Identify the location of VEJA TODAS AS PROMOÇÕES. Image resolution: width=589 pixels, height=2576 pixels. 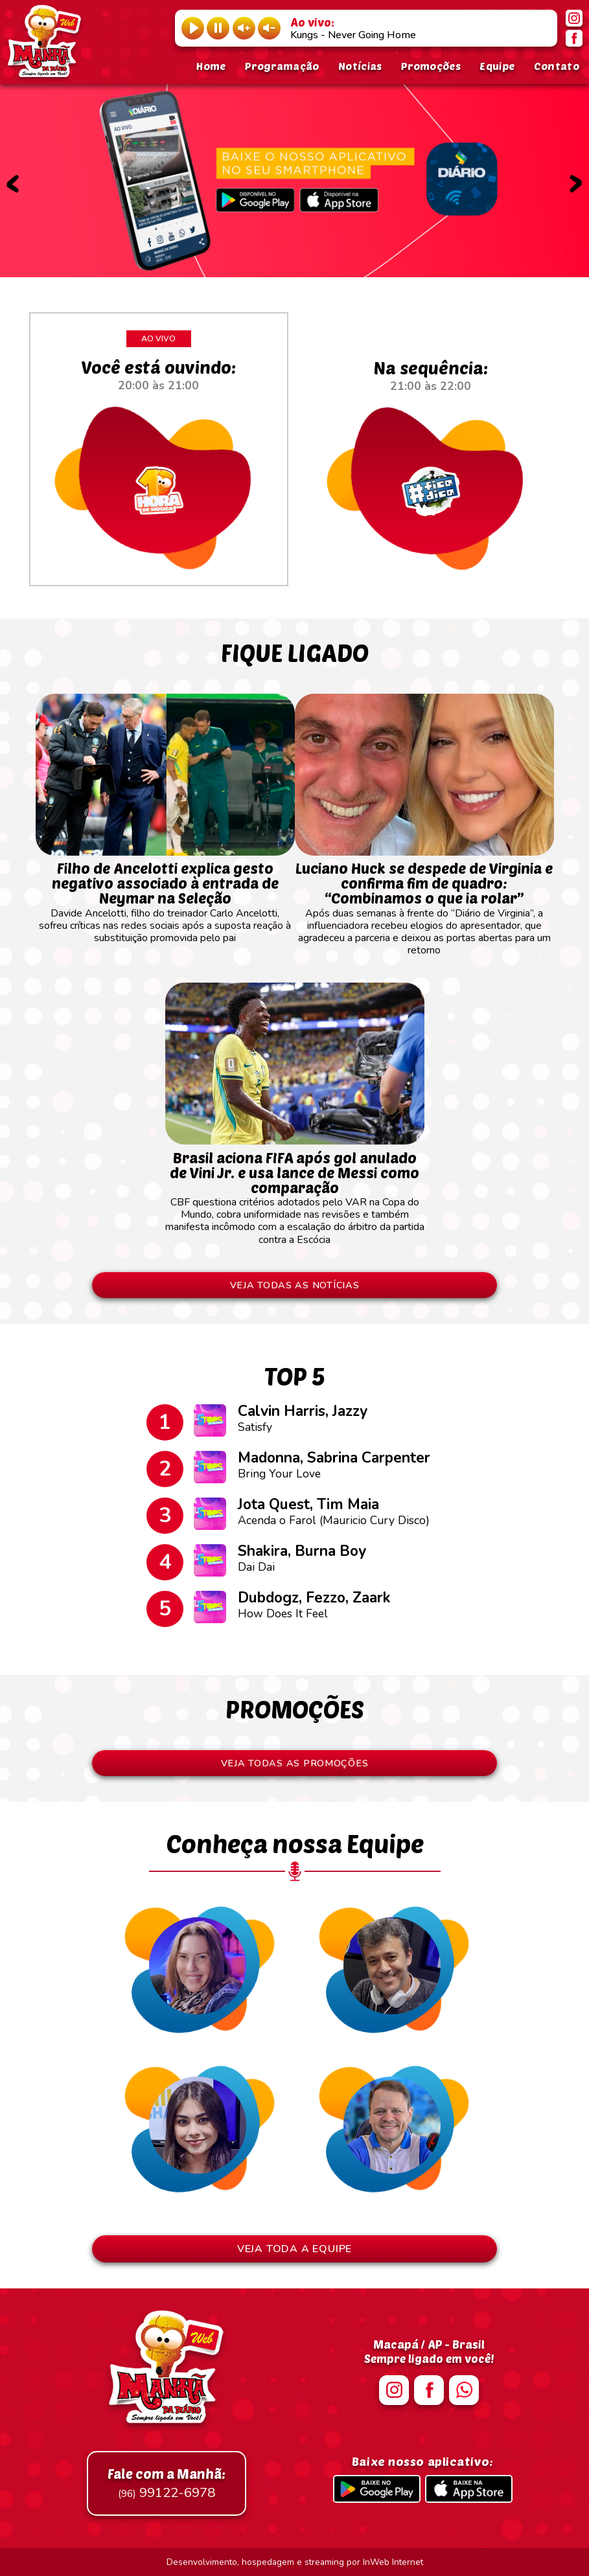
(295, 1763).